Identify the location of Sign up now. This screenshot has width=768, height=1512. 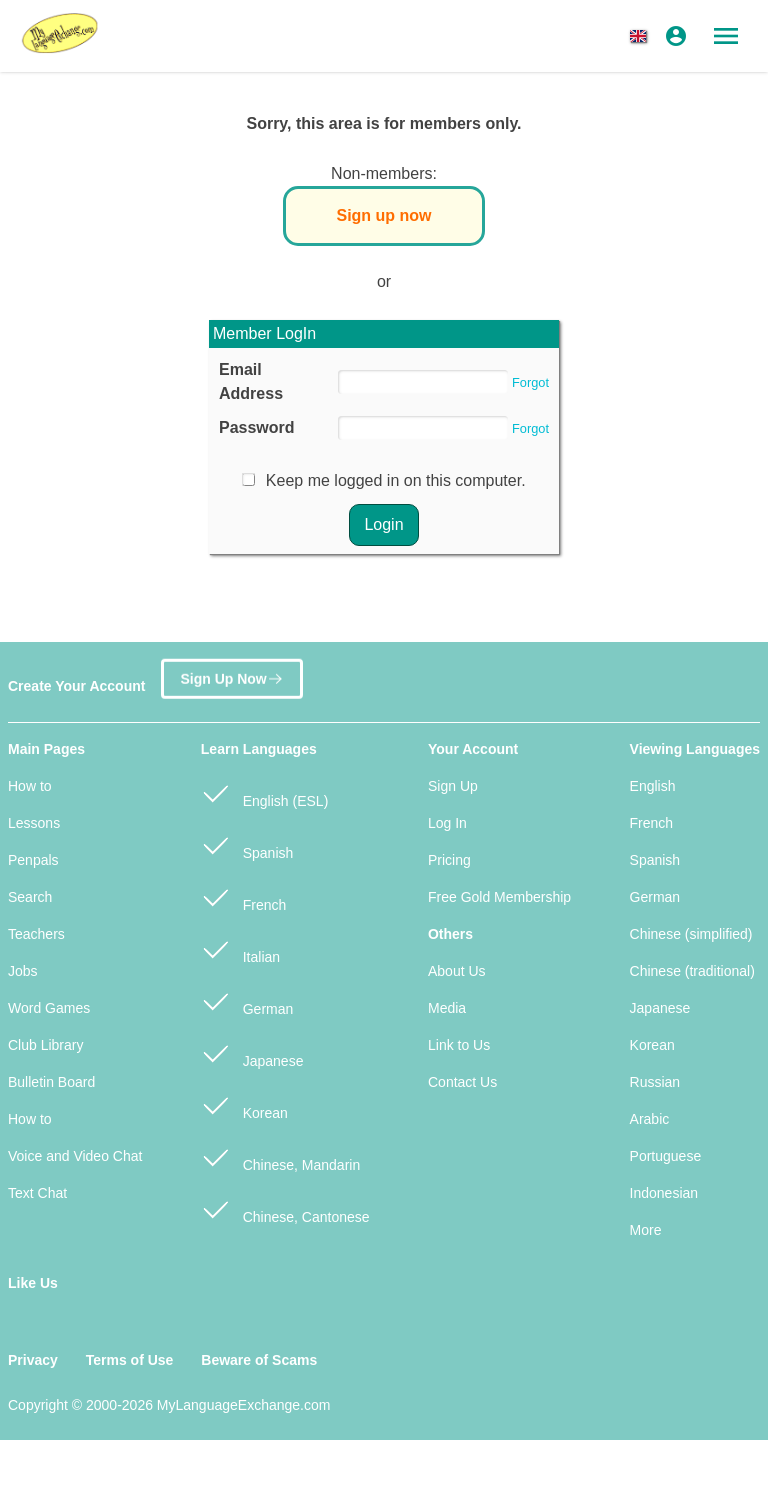
(383, 215).